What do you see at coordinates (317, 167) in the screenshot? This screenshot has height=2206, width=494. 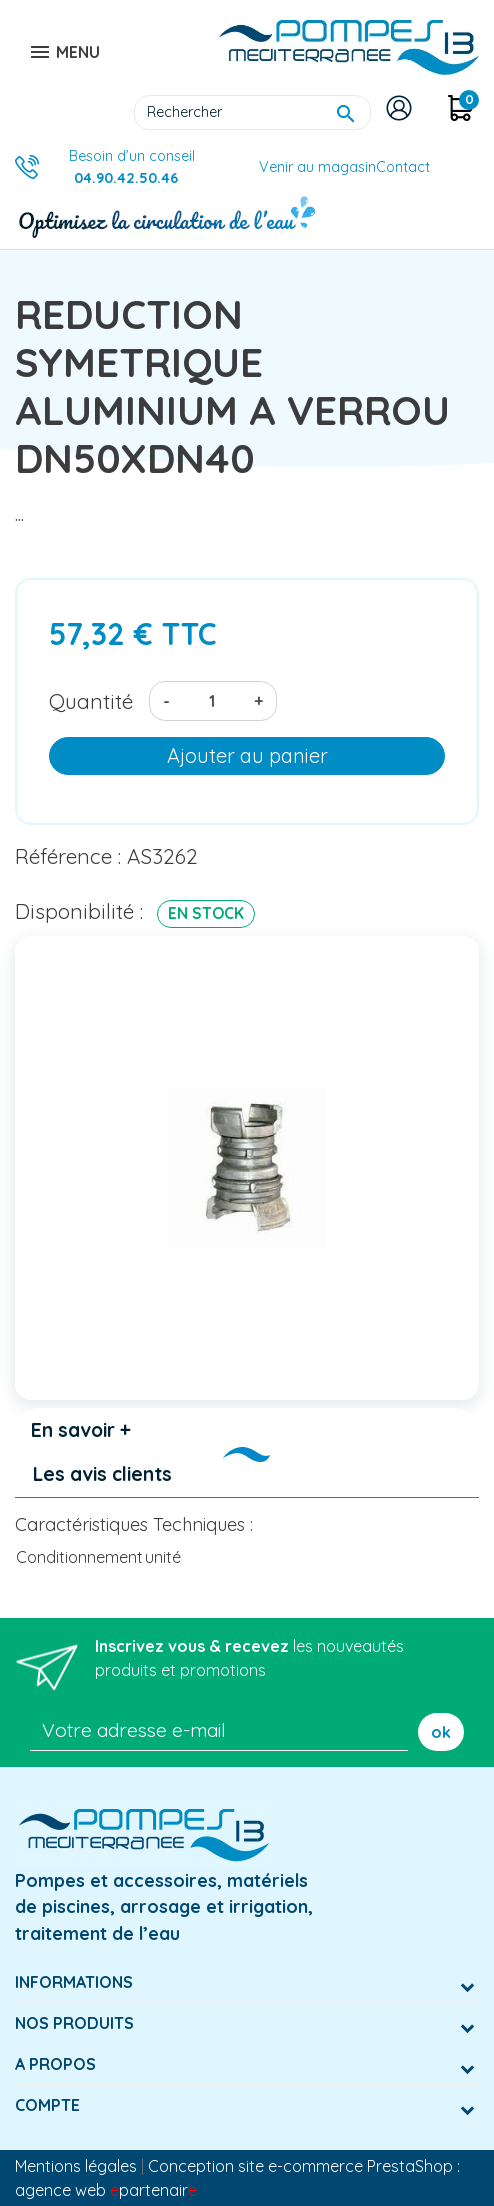 I see `Venir au magasin` at bounding box center [317, 167].